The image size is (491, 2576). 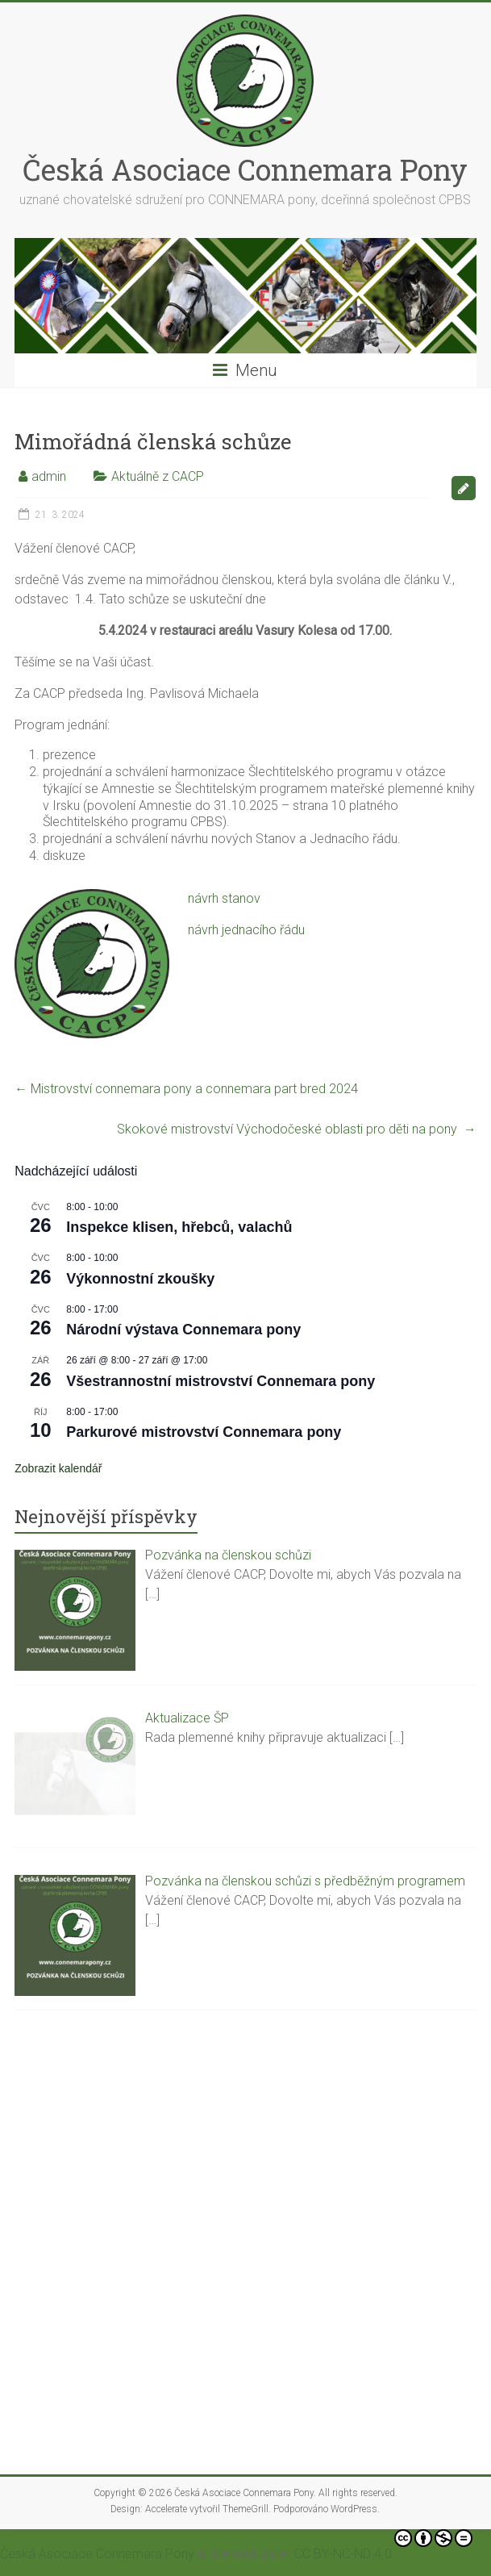 What do you see at coordinates (246, 929) in the screenshot?
I see `návrh jednacího řádu` at bounding box center [246, 929].